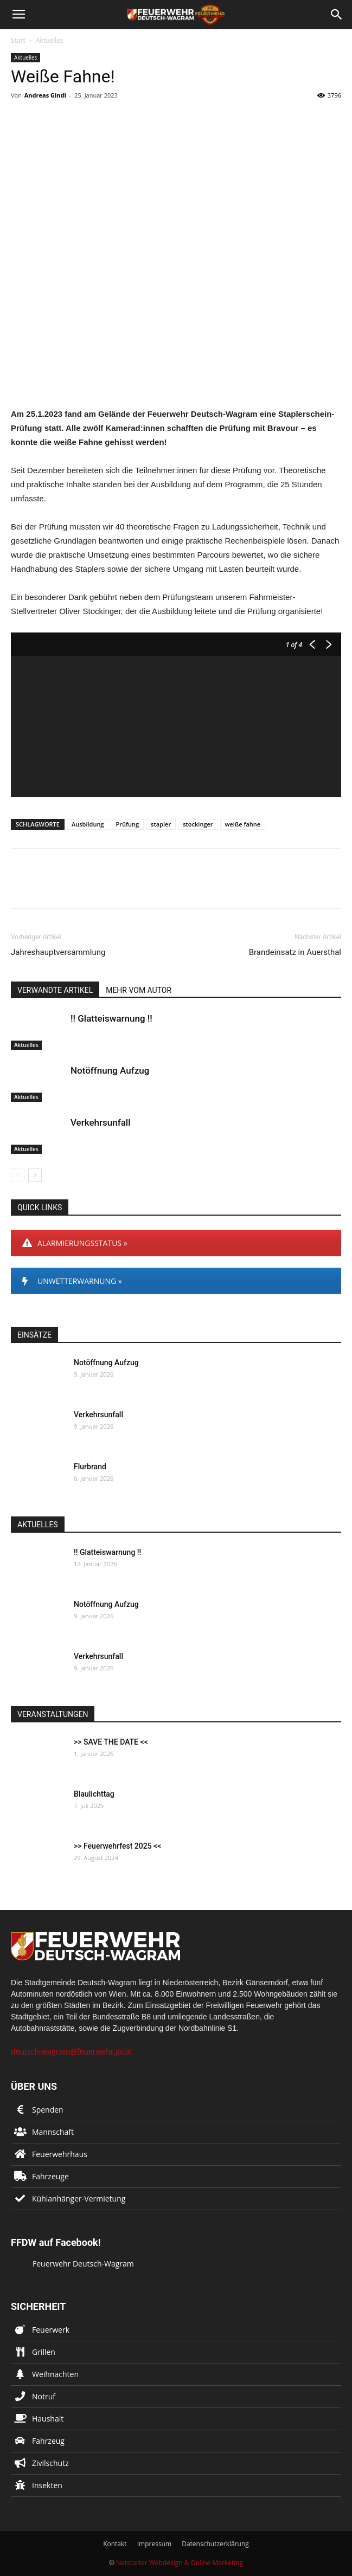 This screenshot has width=352, height=2576. Describe the element at coordinates (47, 2109) in the screenshot. I see `Spenden` at that location.